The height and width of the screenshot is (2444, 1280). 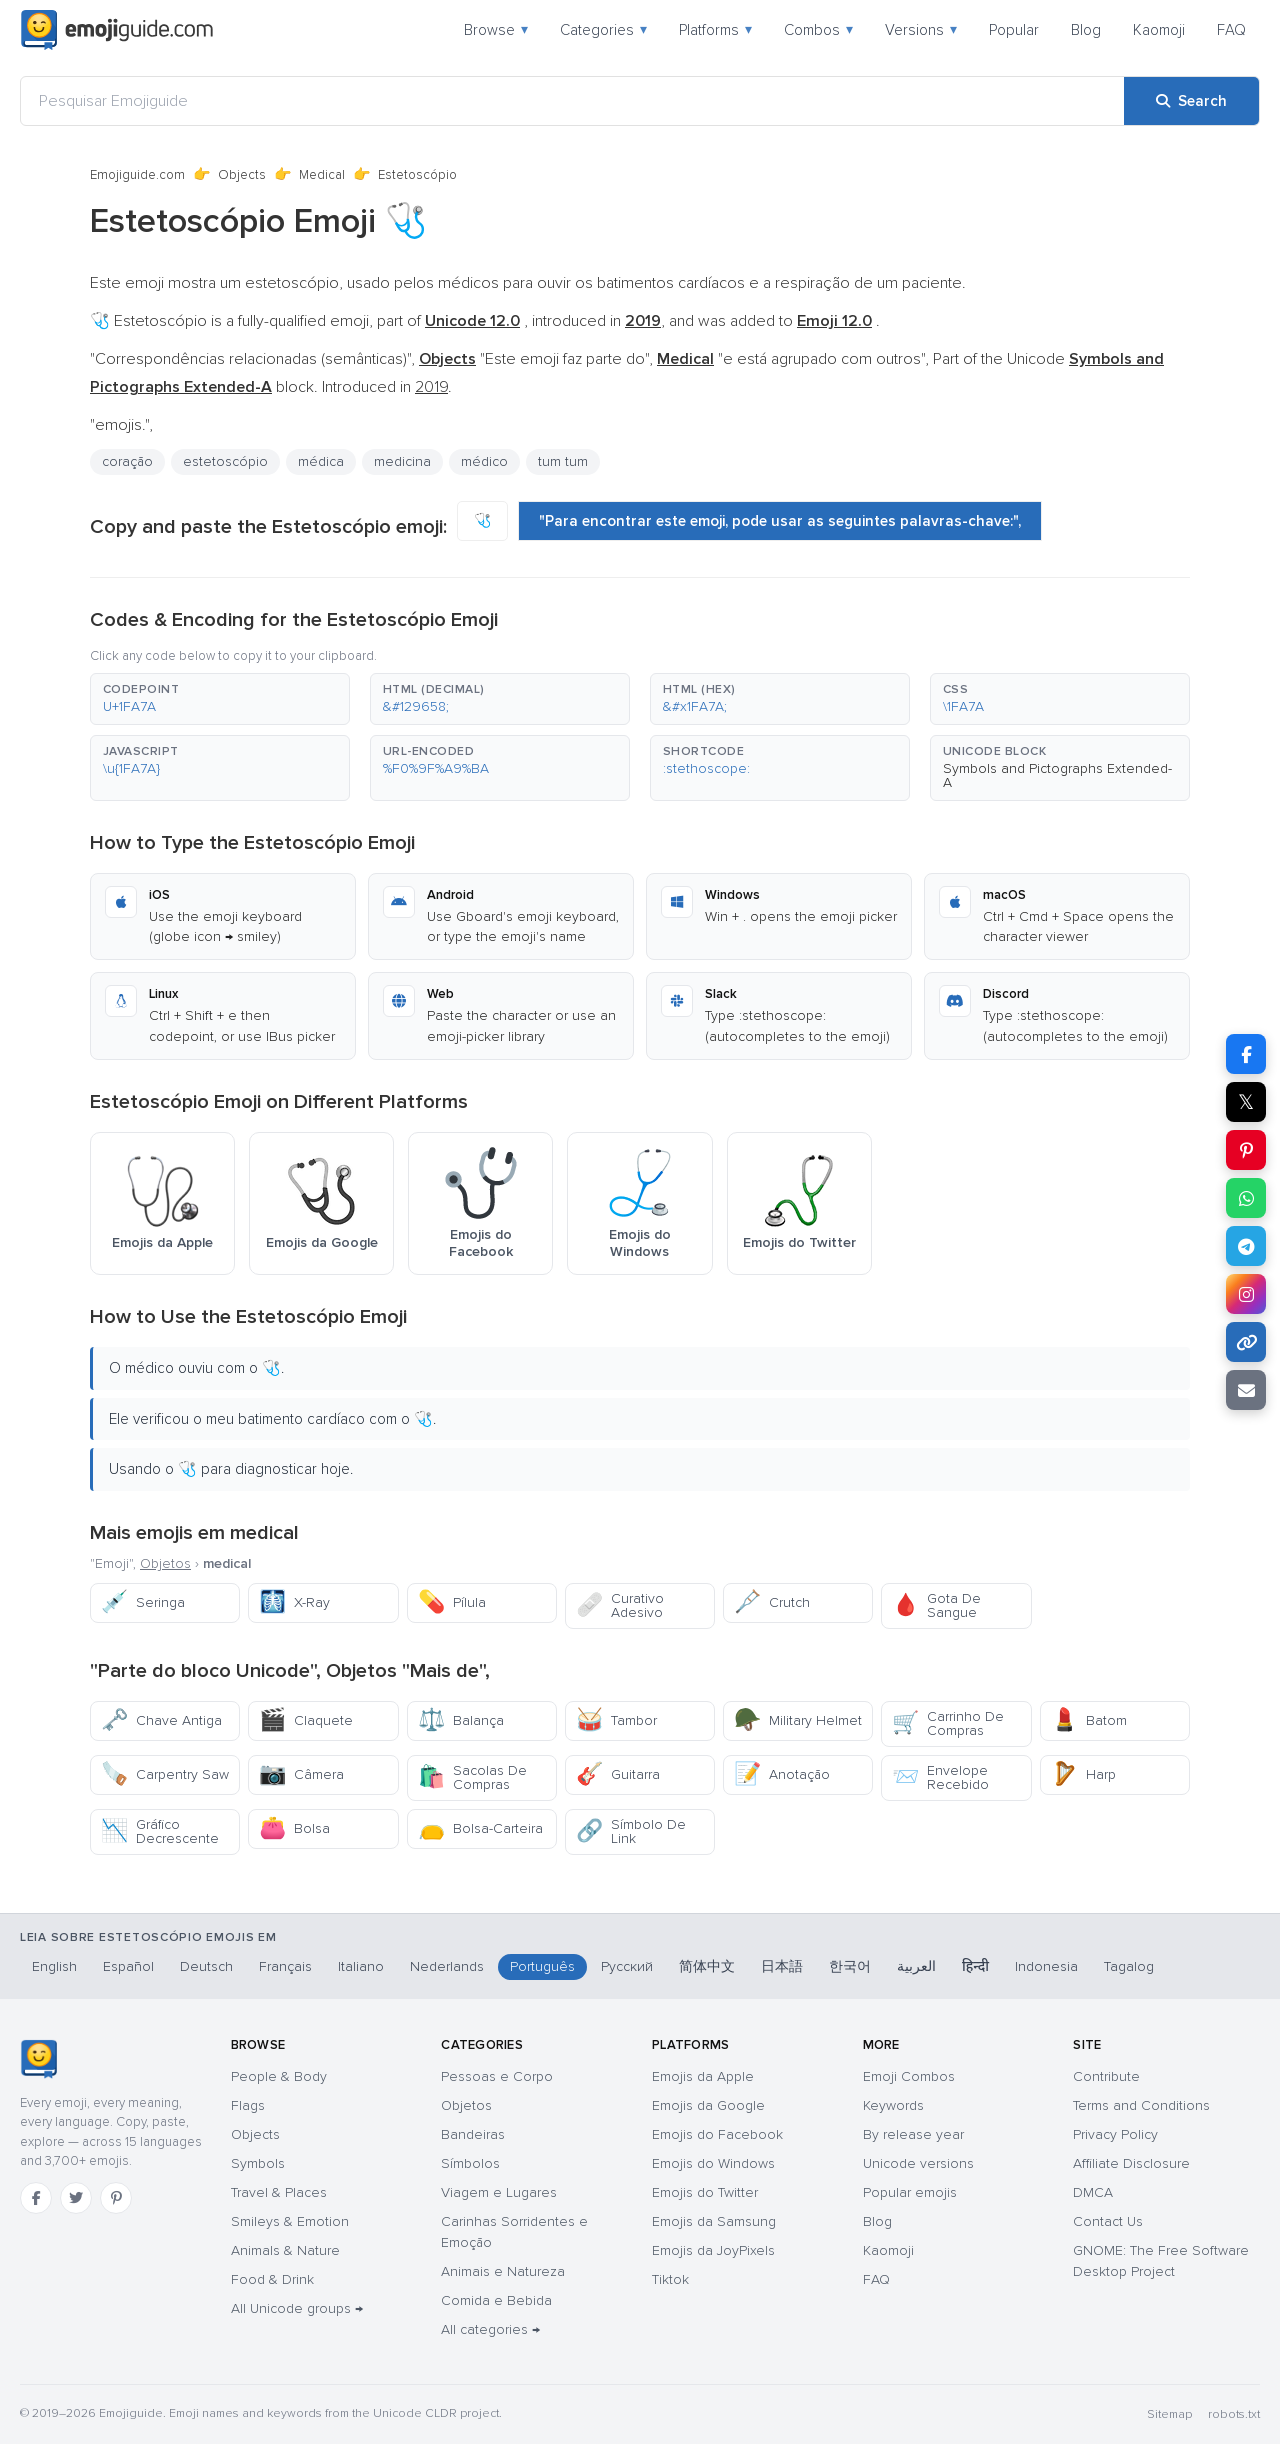 What do you see at coordinates (225, 461) in the screenshot?
I see `estetoscópio` at bounding box center [225, 461].